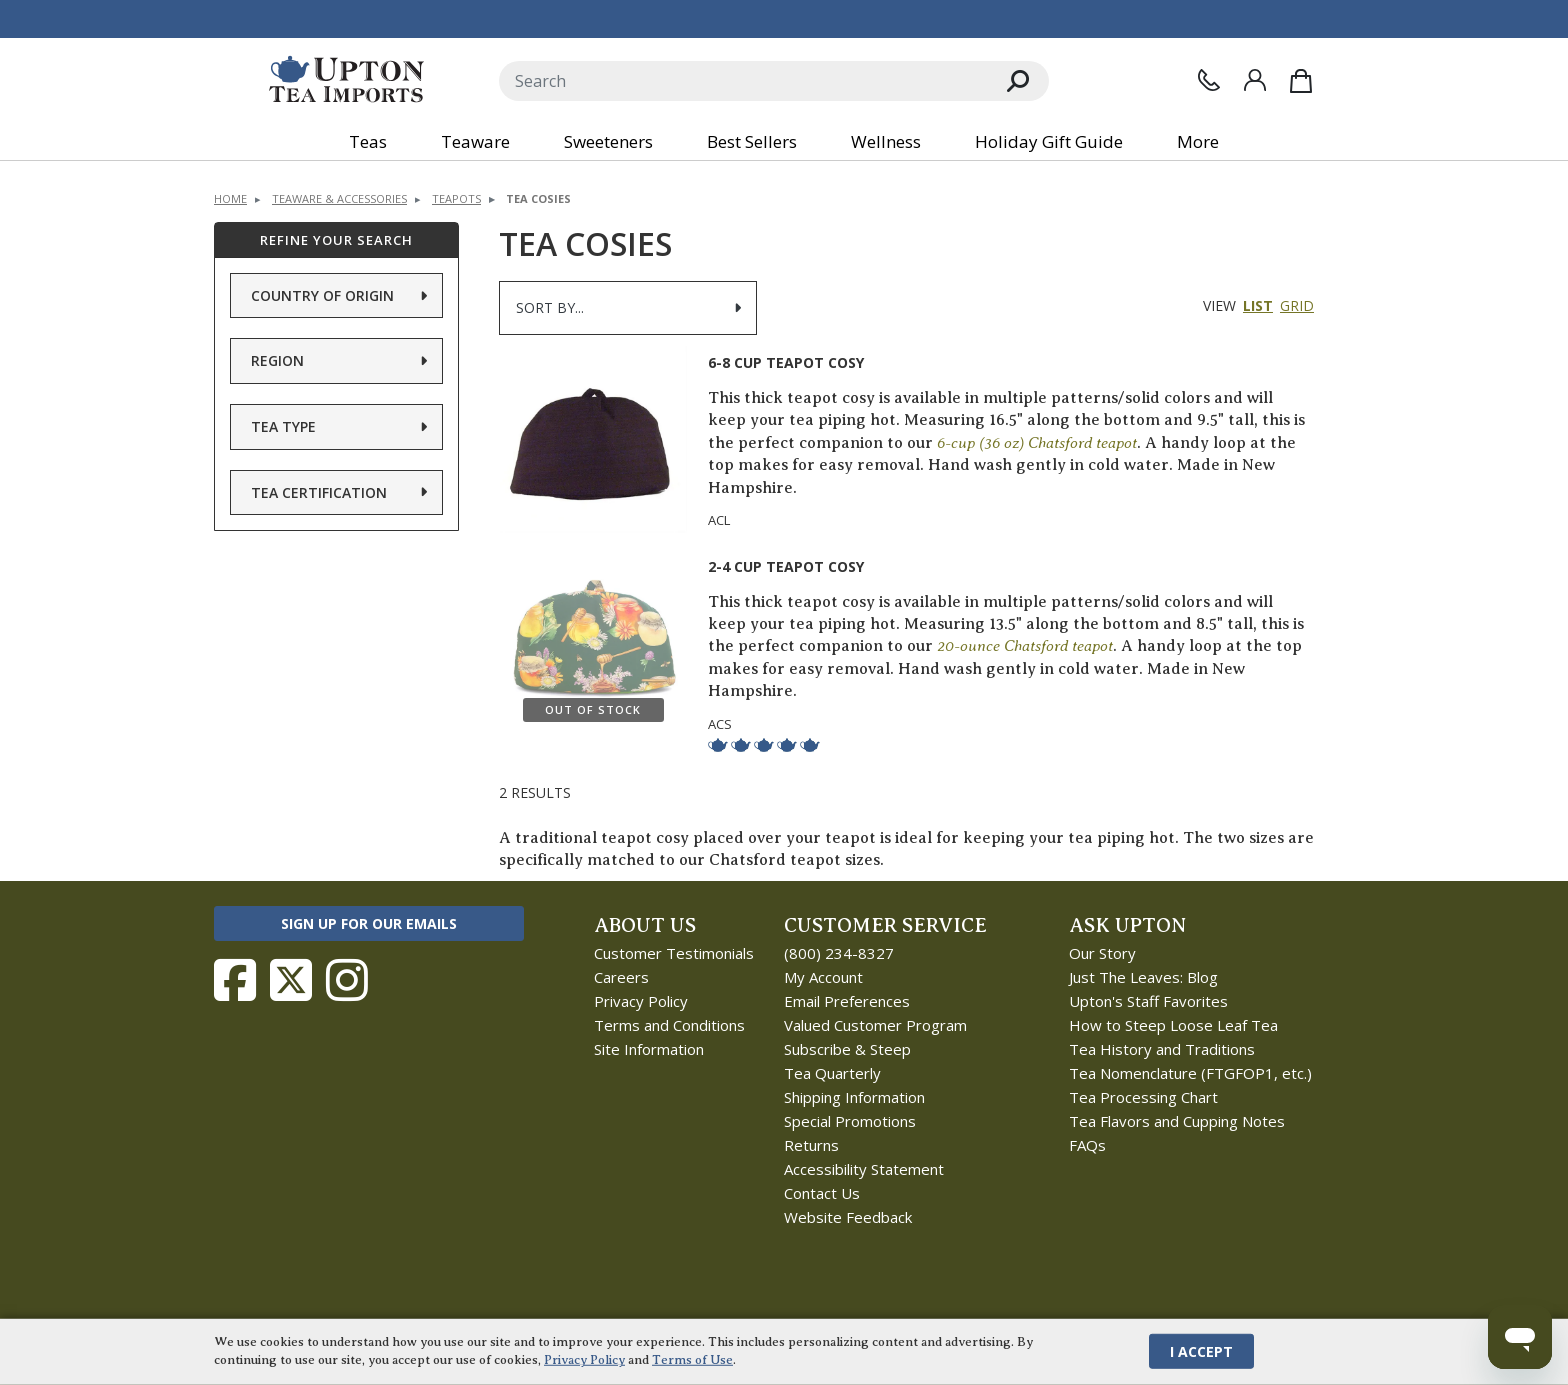  I want to click on Tea Processing Chart, so click(1143, 1097).